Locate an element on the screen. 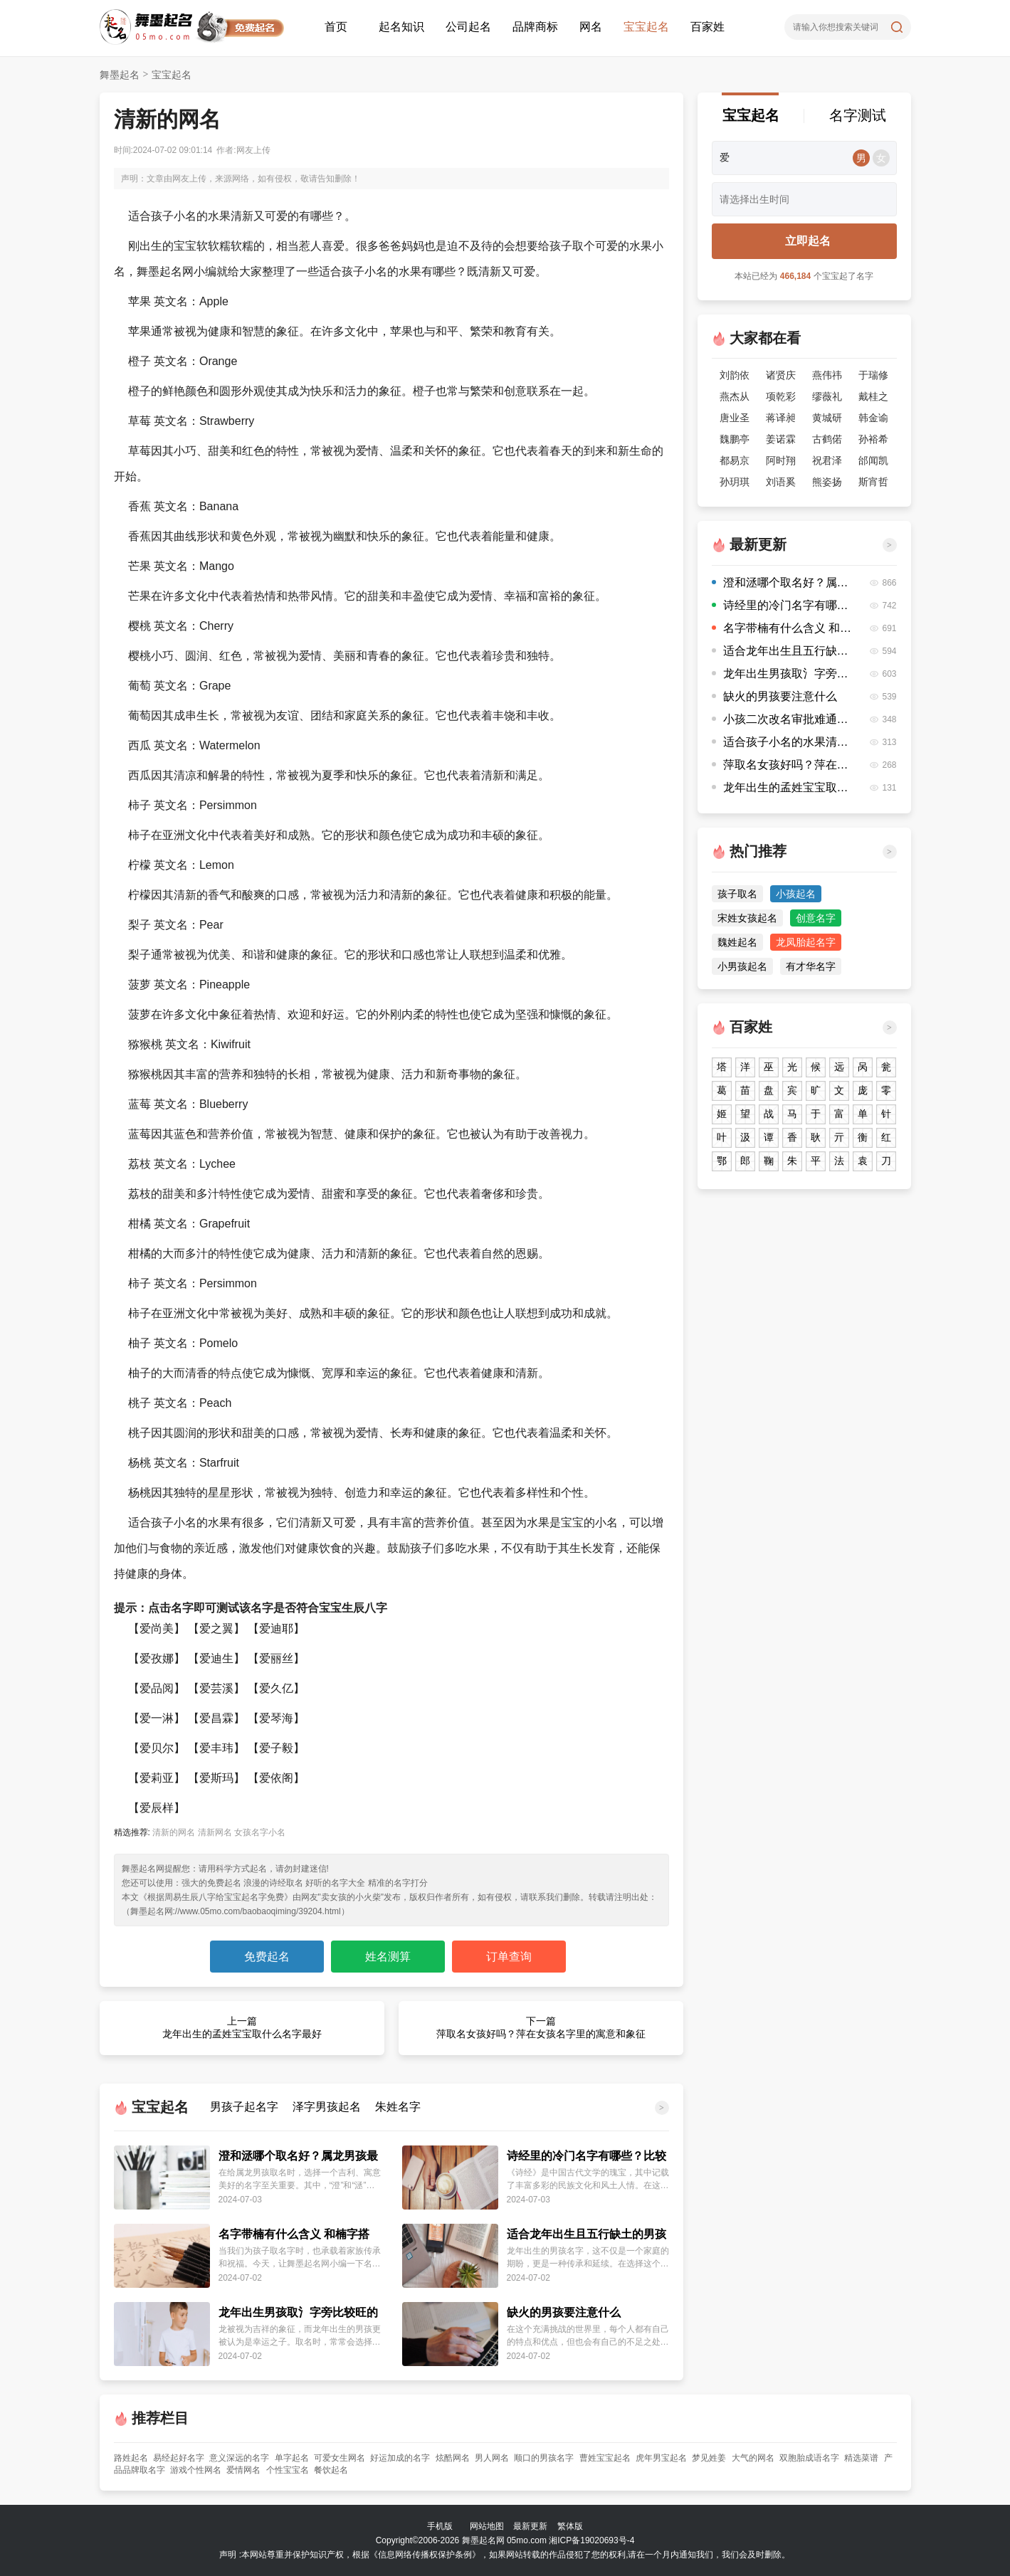  有才华名字 is located at coordinates (811, 966).